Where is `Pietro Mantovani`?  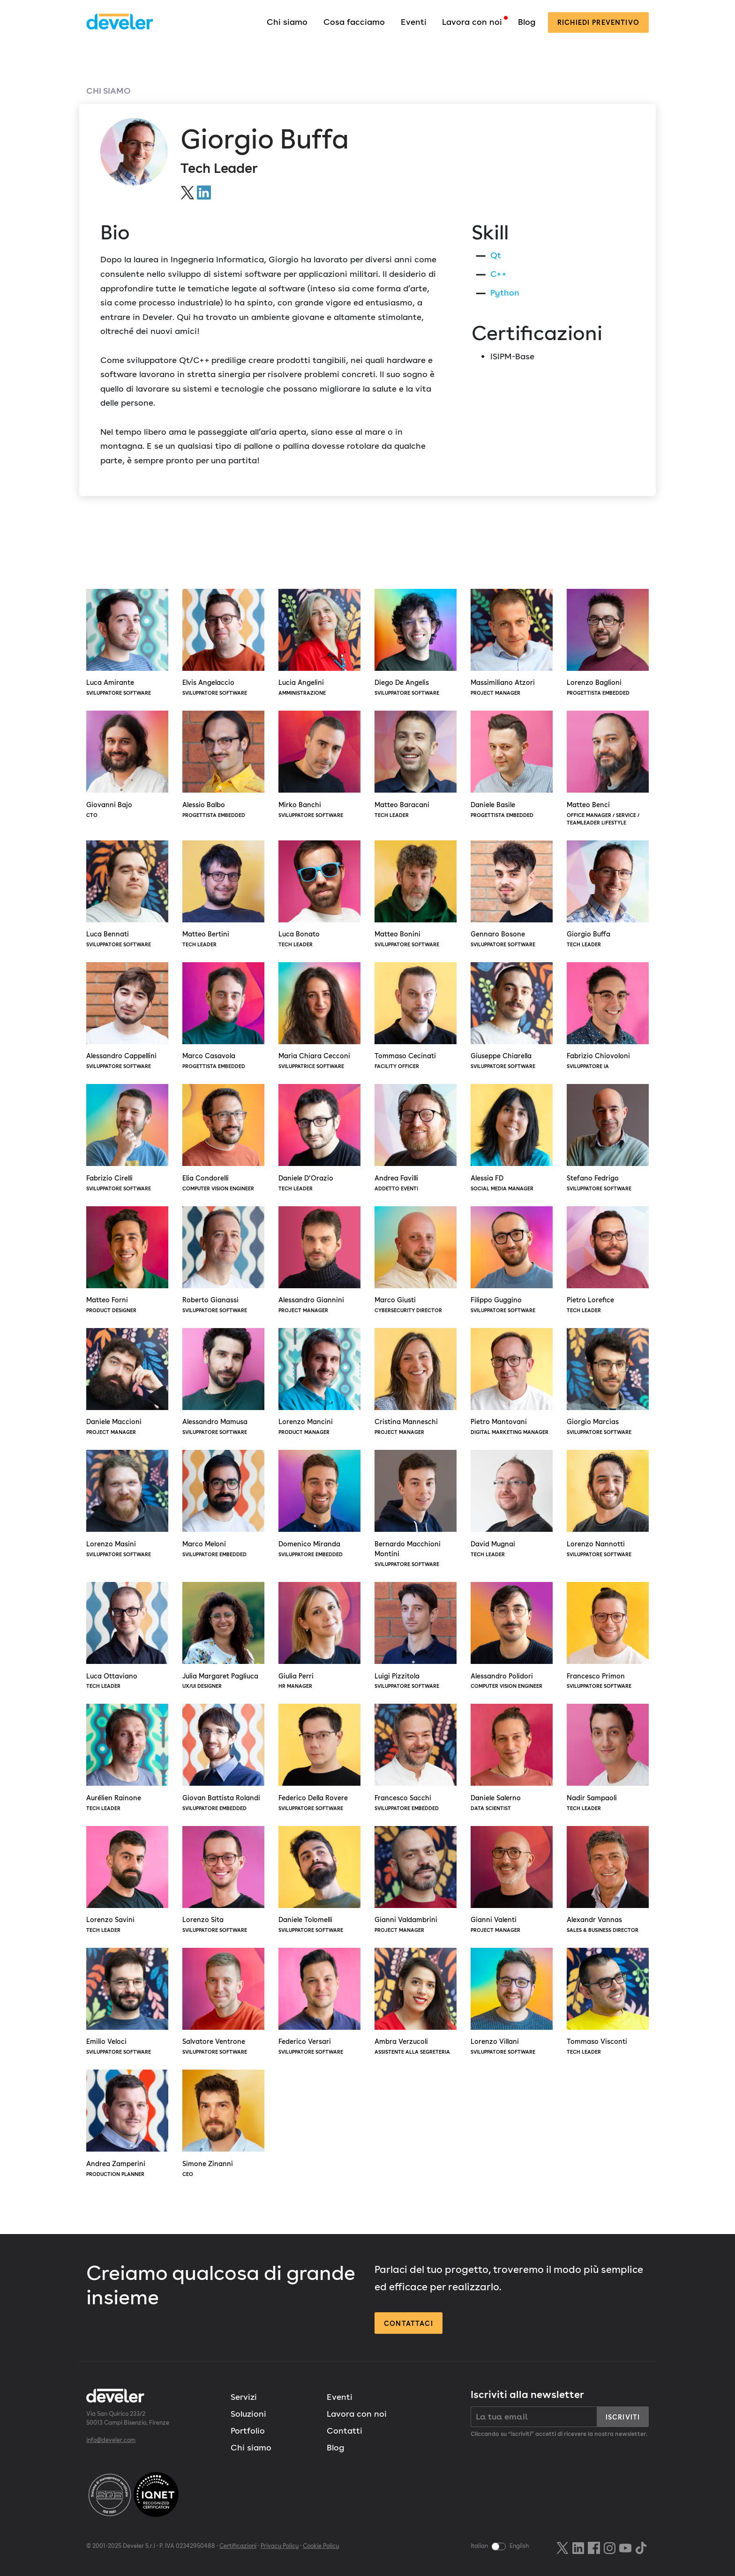 Pietro Mantovani is located at coordinates (512, 1382).